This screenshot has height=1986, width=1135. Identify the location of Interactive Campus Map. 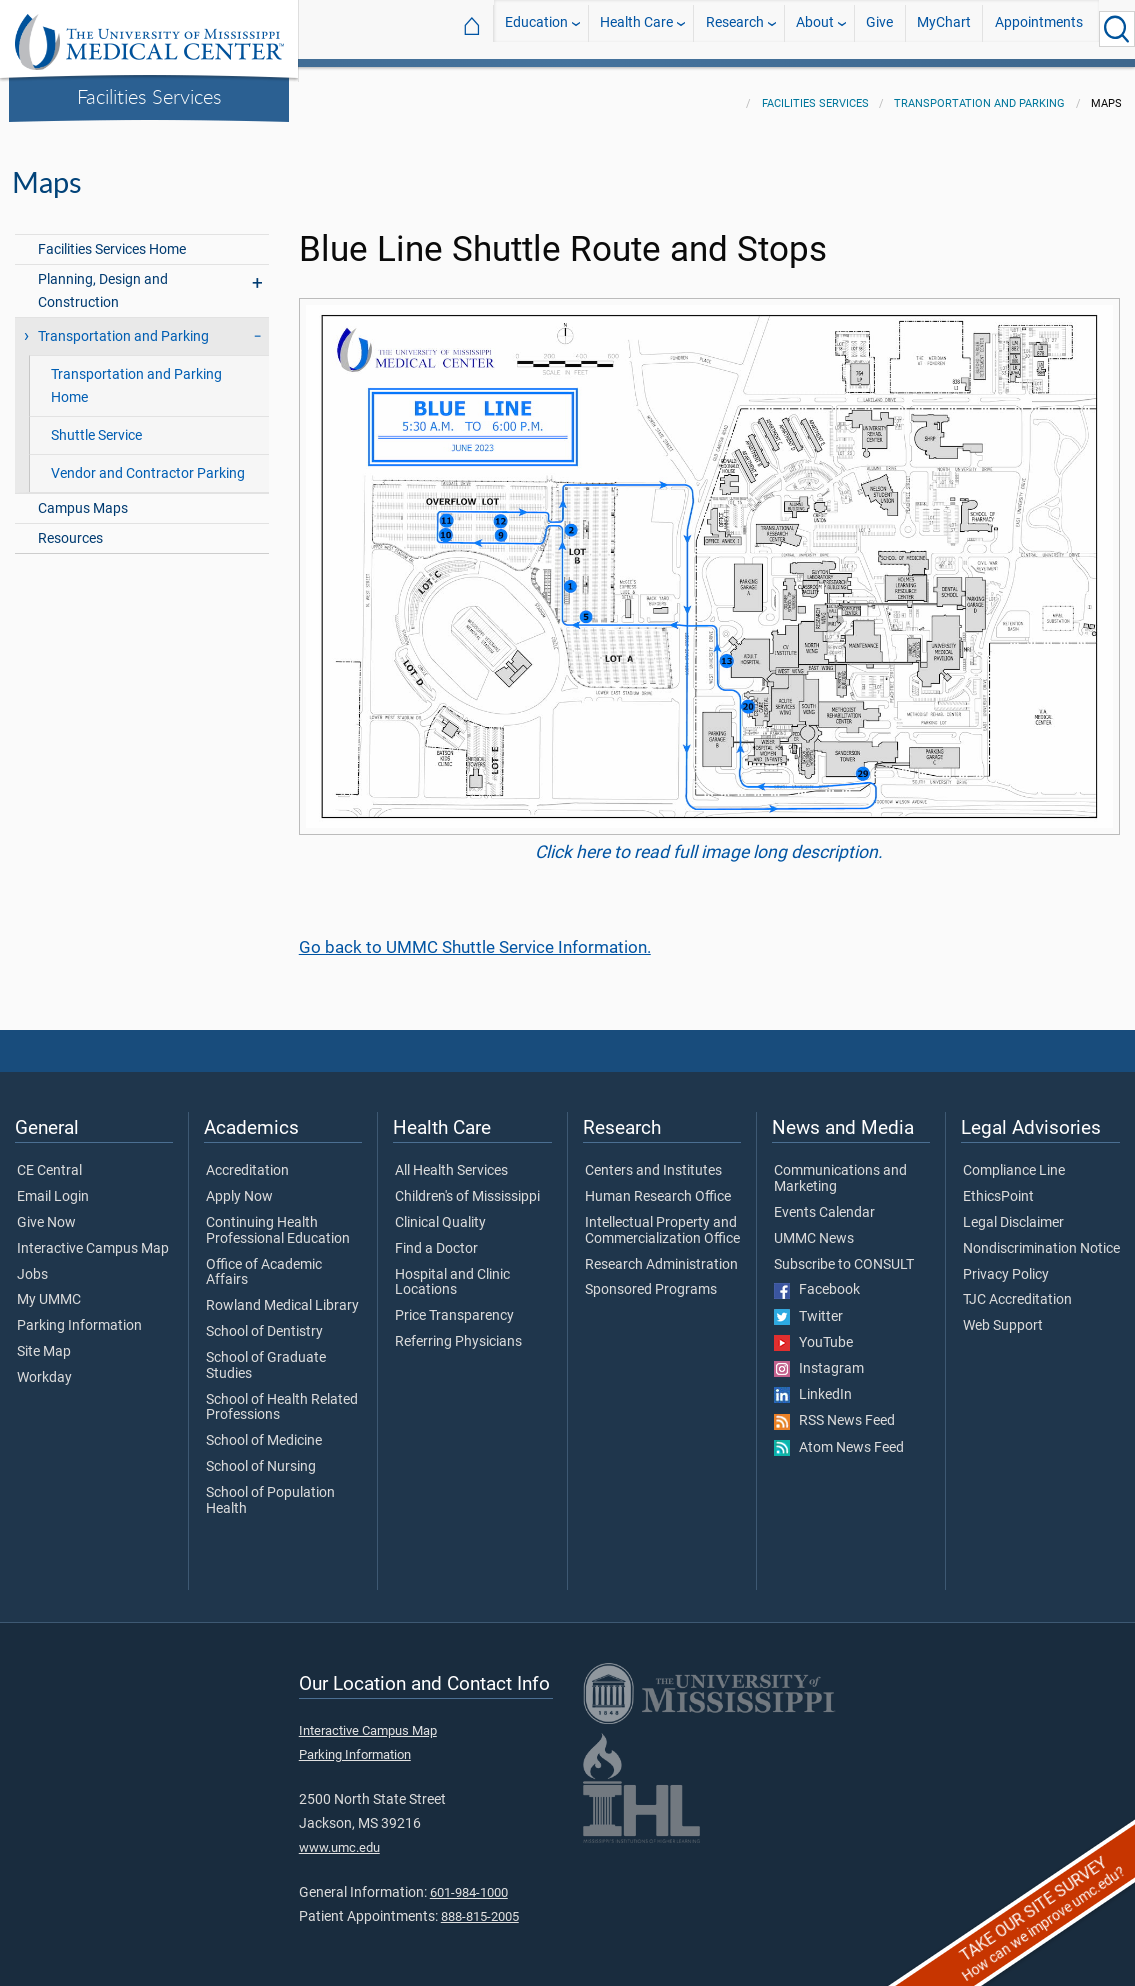
(93, 1237).